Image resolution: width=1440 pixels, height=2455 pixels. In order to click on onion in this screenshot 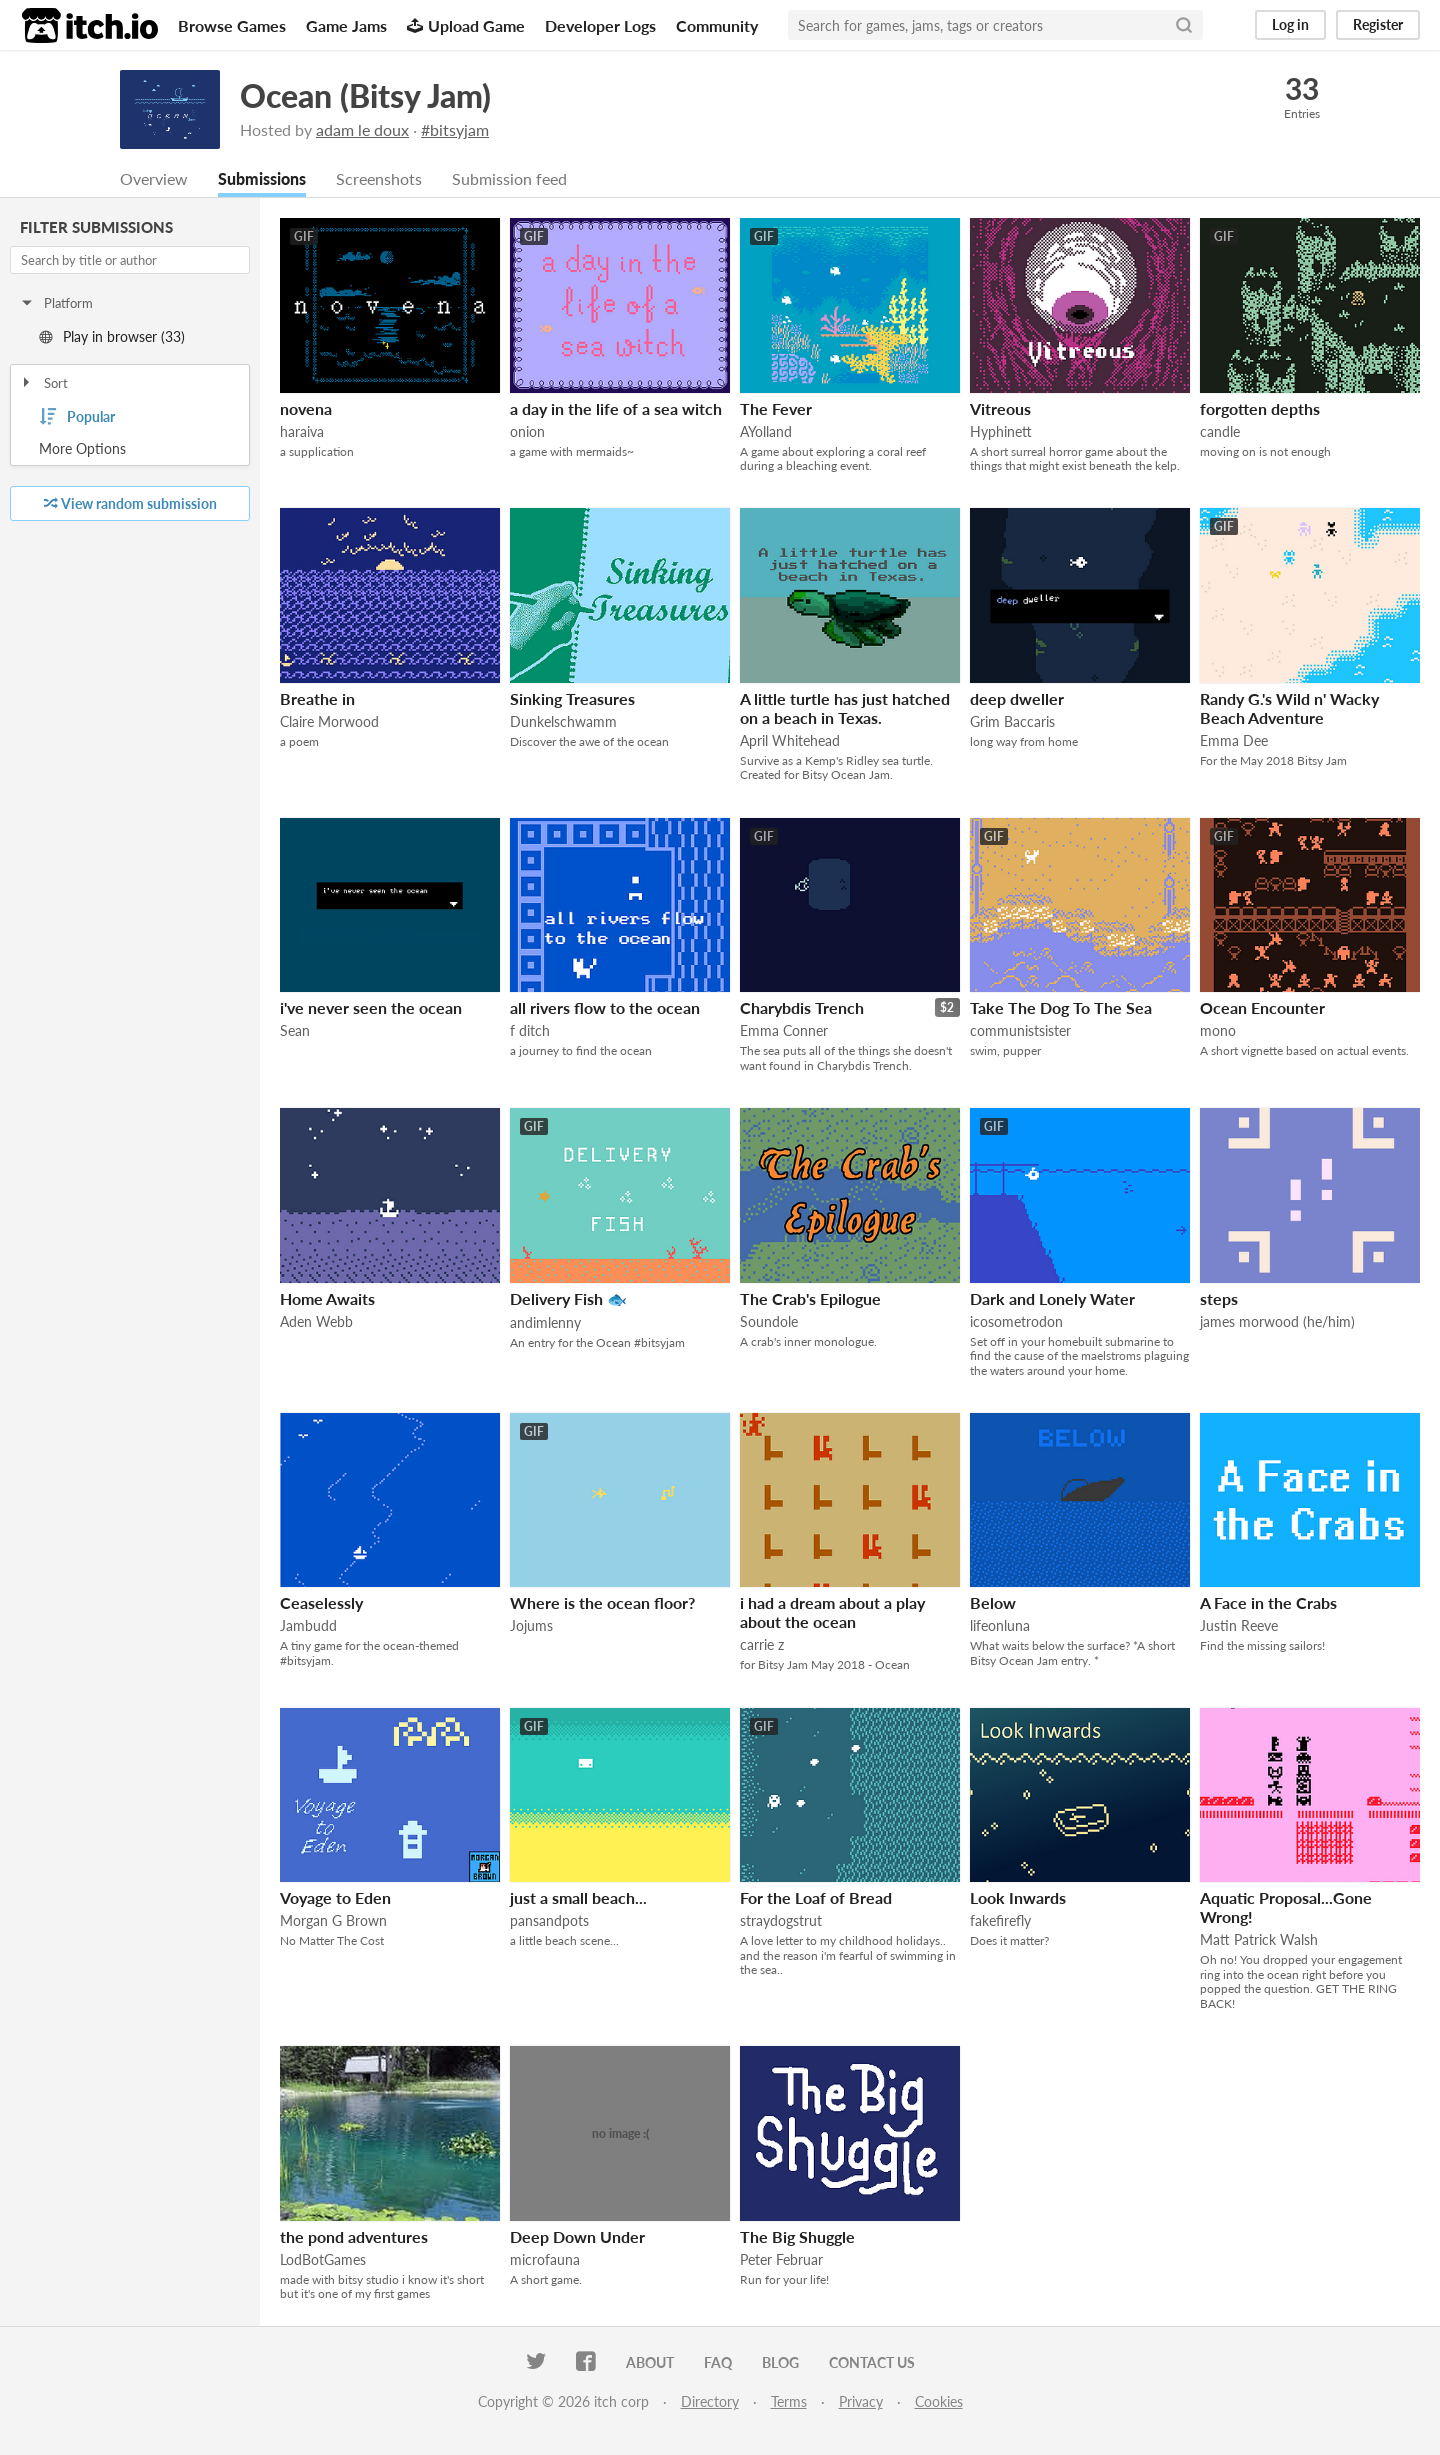, I will do `click(527, 432)`.